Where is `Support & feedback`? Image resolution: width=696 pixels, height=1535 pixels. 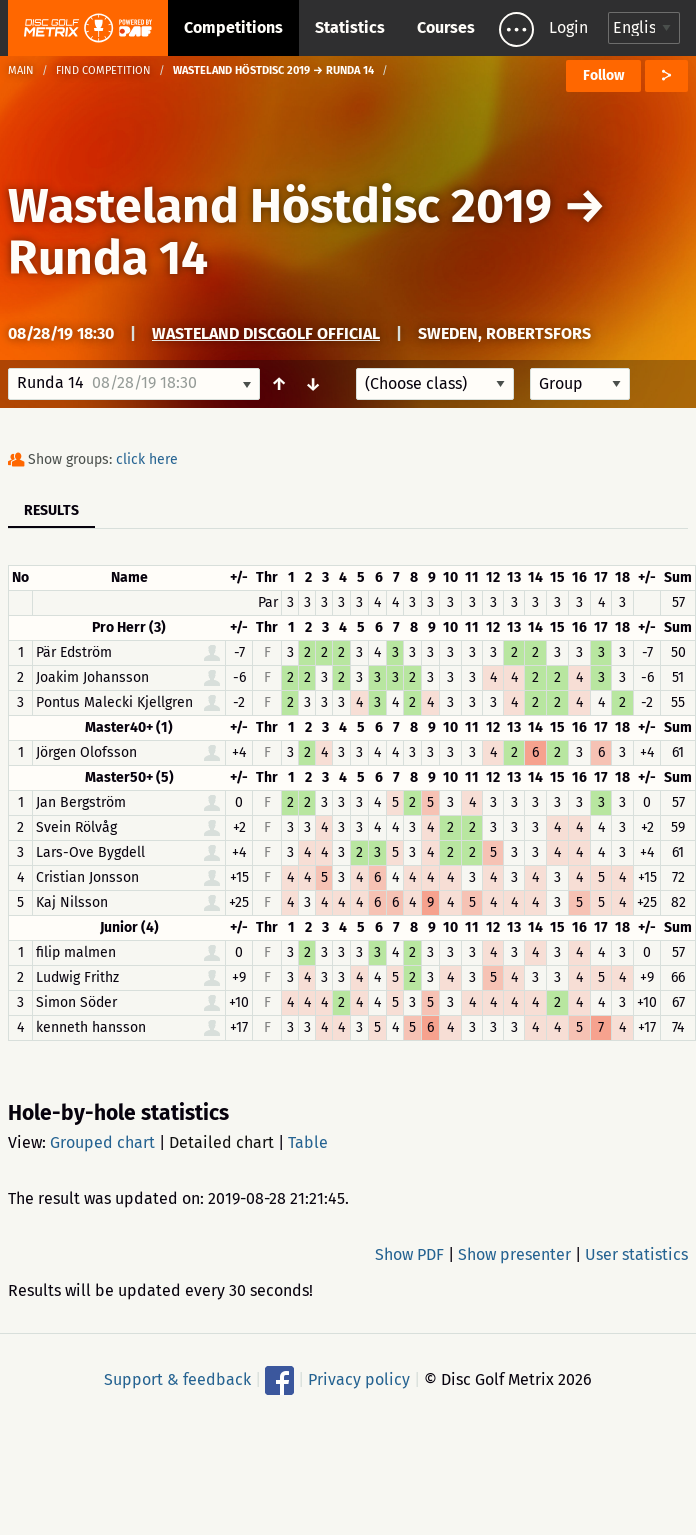
Support & feedback is located at coordinates (177, 1379).